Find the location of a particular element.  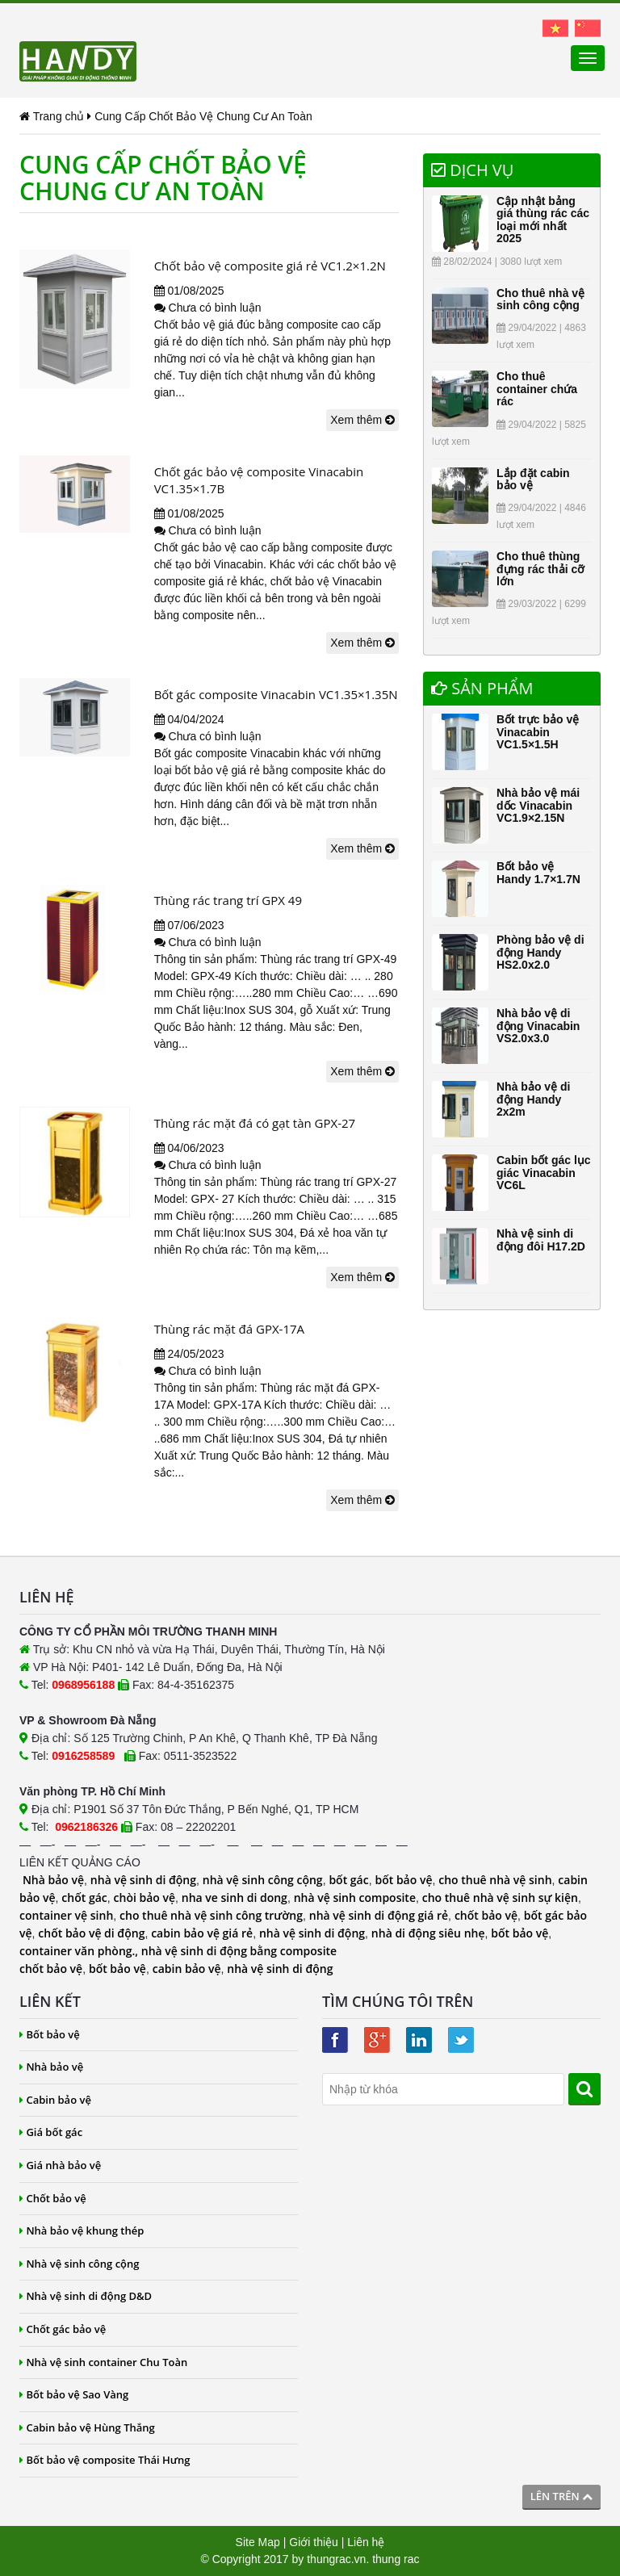

cabin bảo vệ is located at coordinates (187, 1968).